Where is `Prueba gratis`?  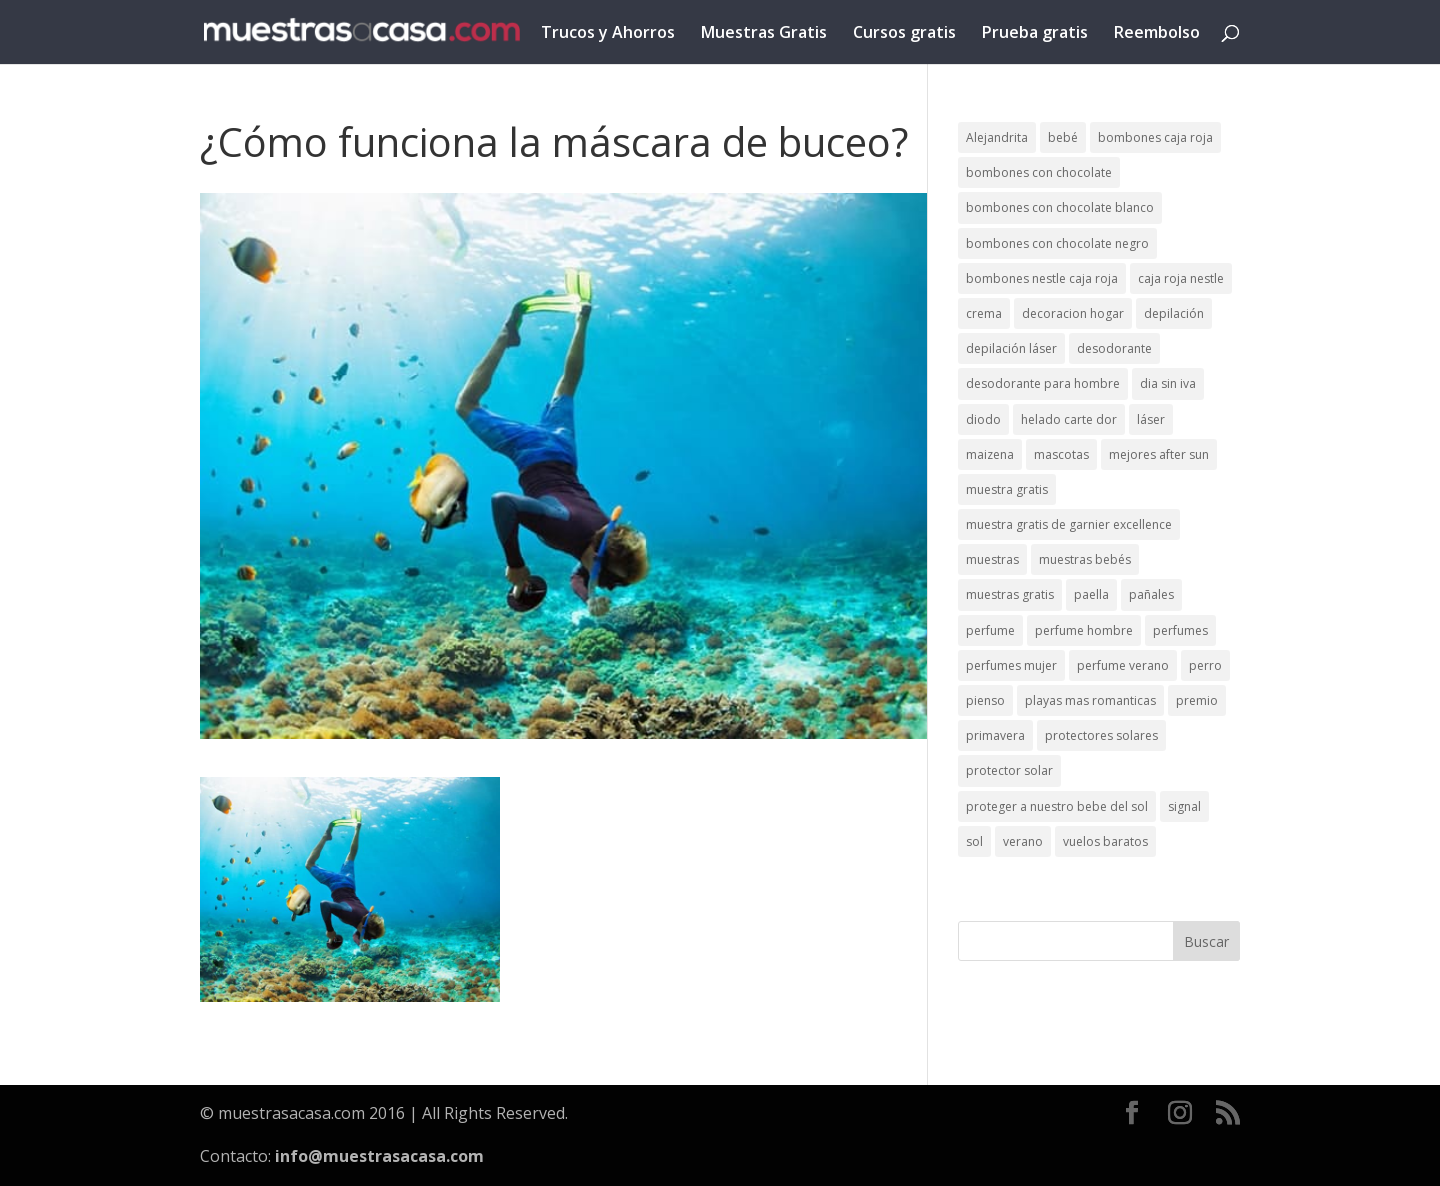
Prueba gratis is located at coordinates (1035, 34).